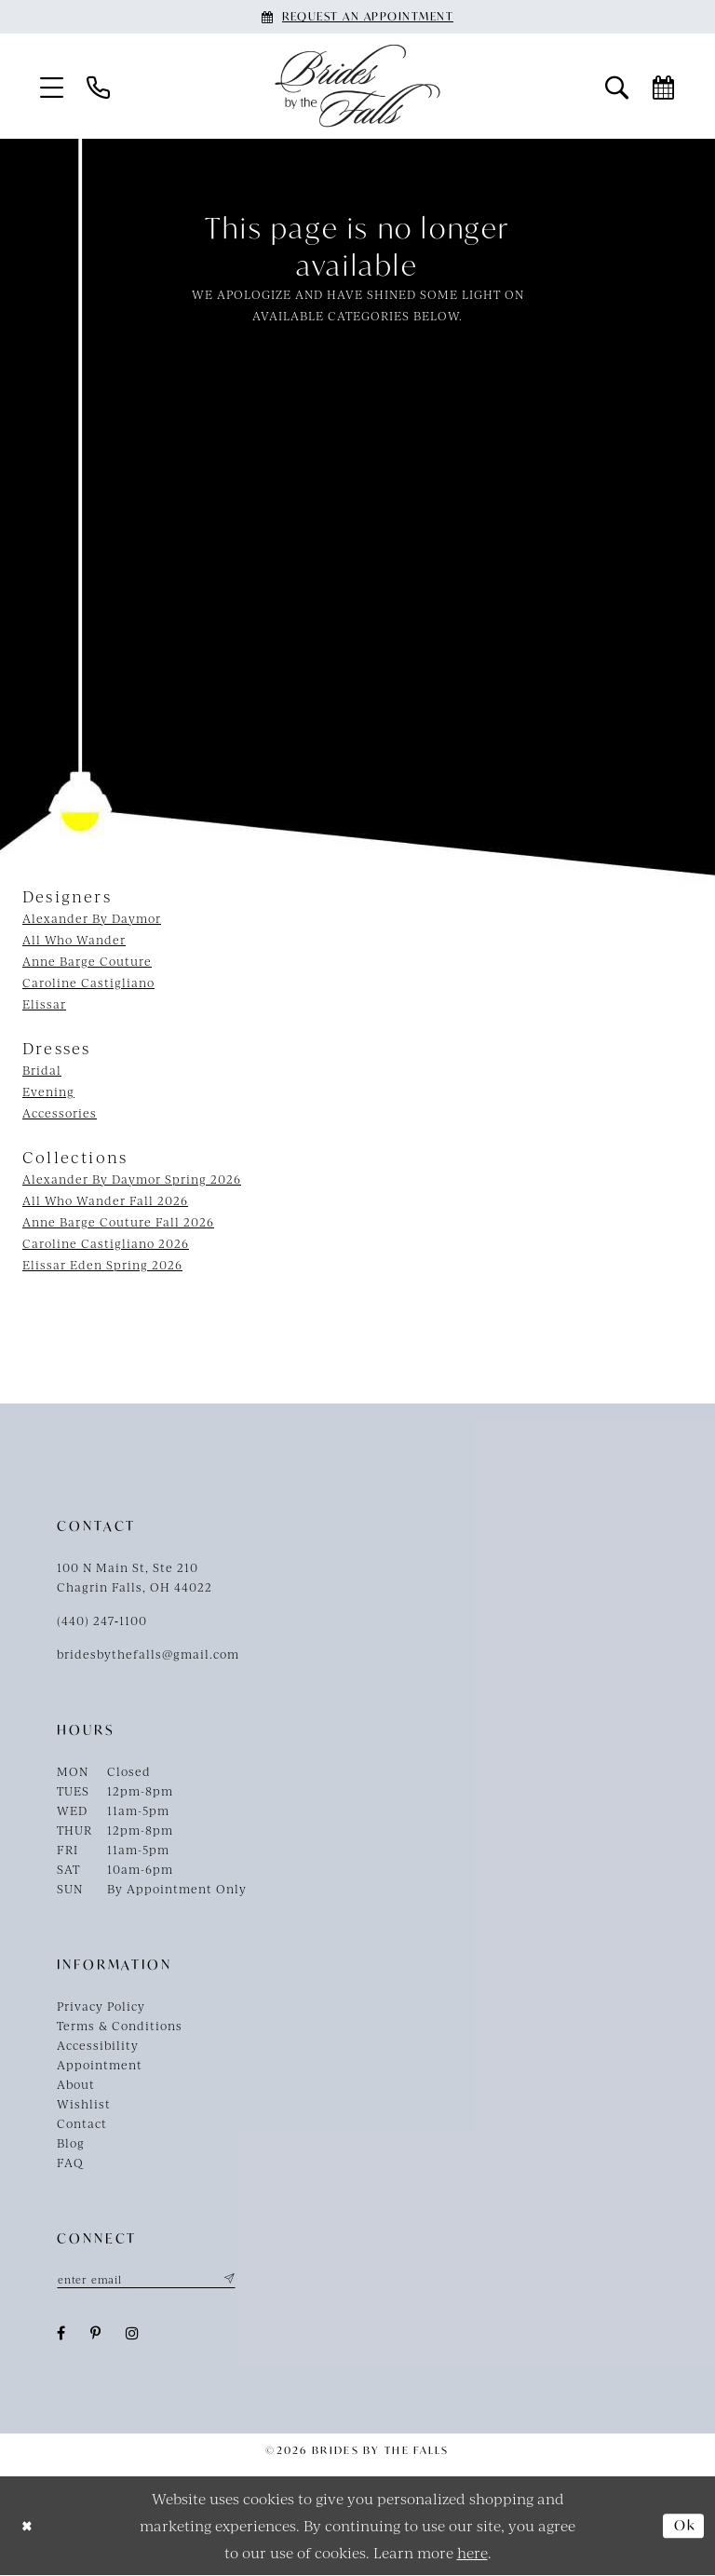 Image resolution: width=715 pixels, height=2576 pixels. I want to click on Evening, so click(48, 1091).